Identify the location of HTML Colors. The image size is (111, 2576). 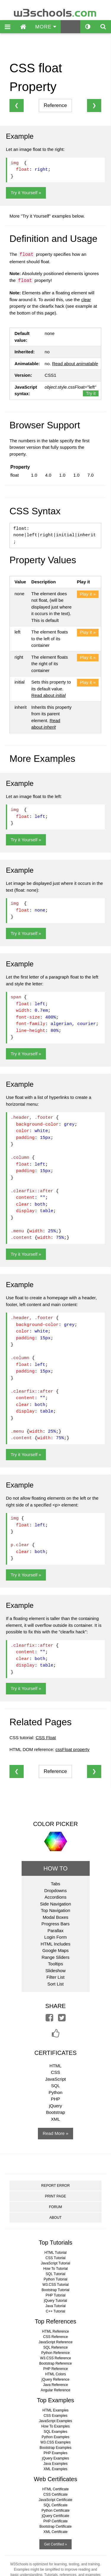
(55, 2374).